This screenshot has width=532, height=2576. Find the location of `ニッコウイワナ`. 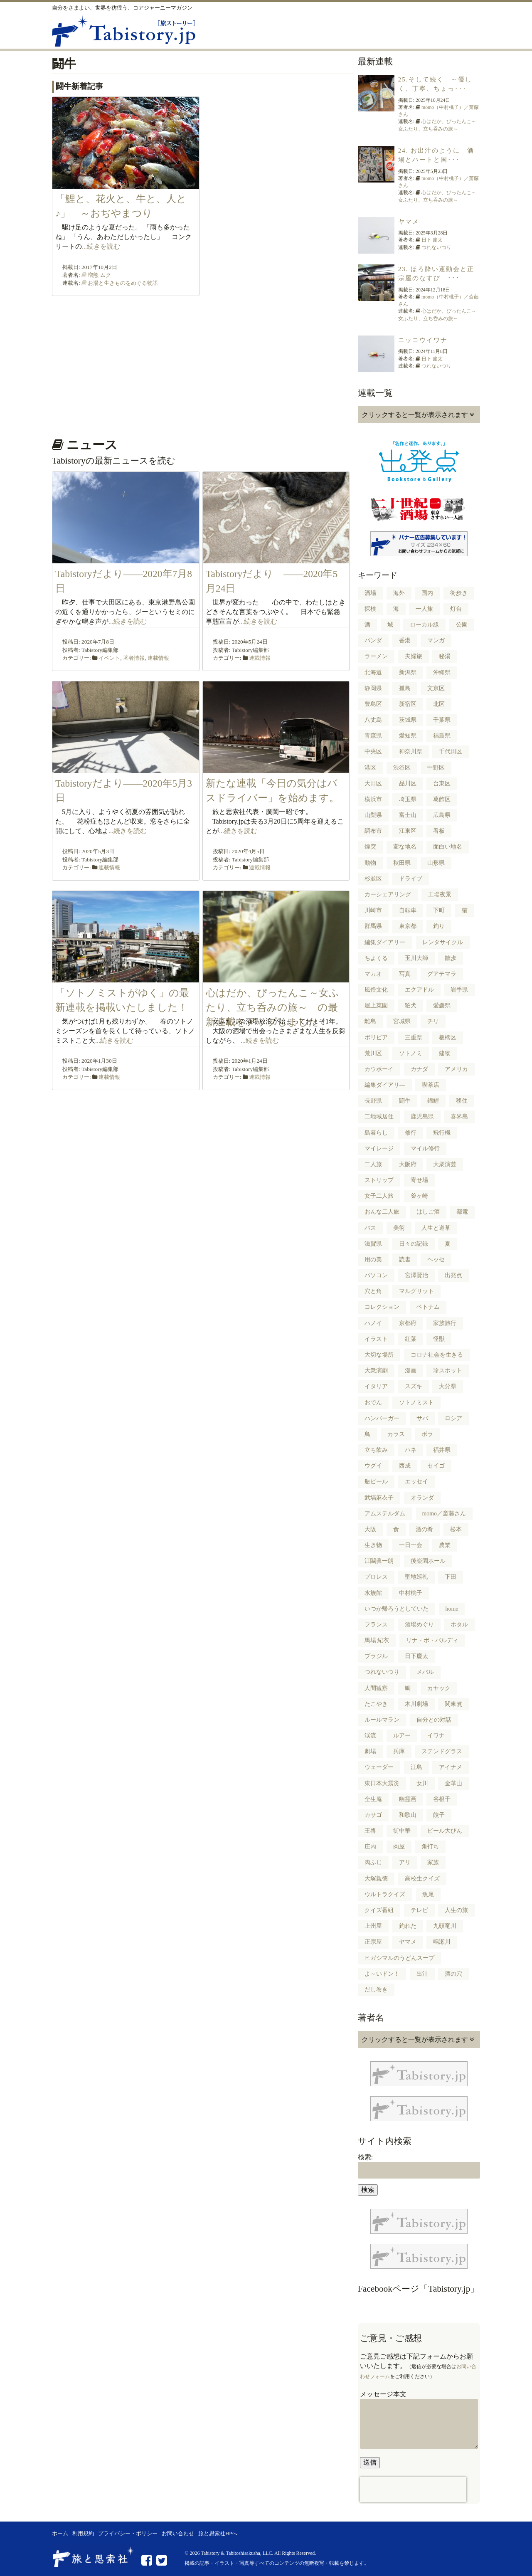

ニッコウイワナ is located at coordinates (423, 340).